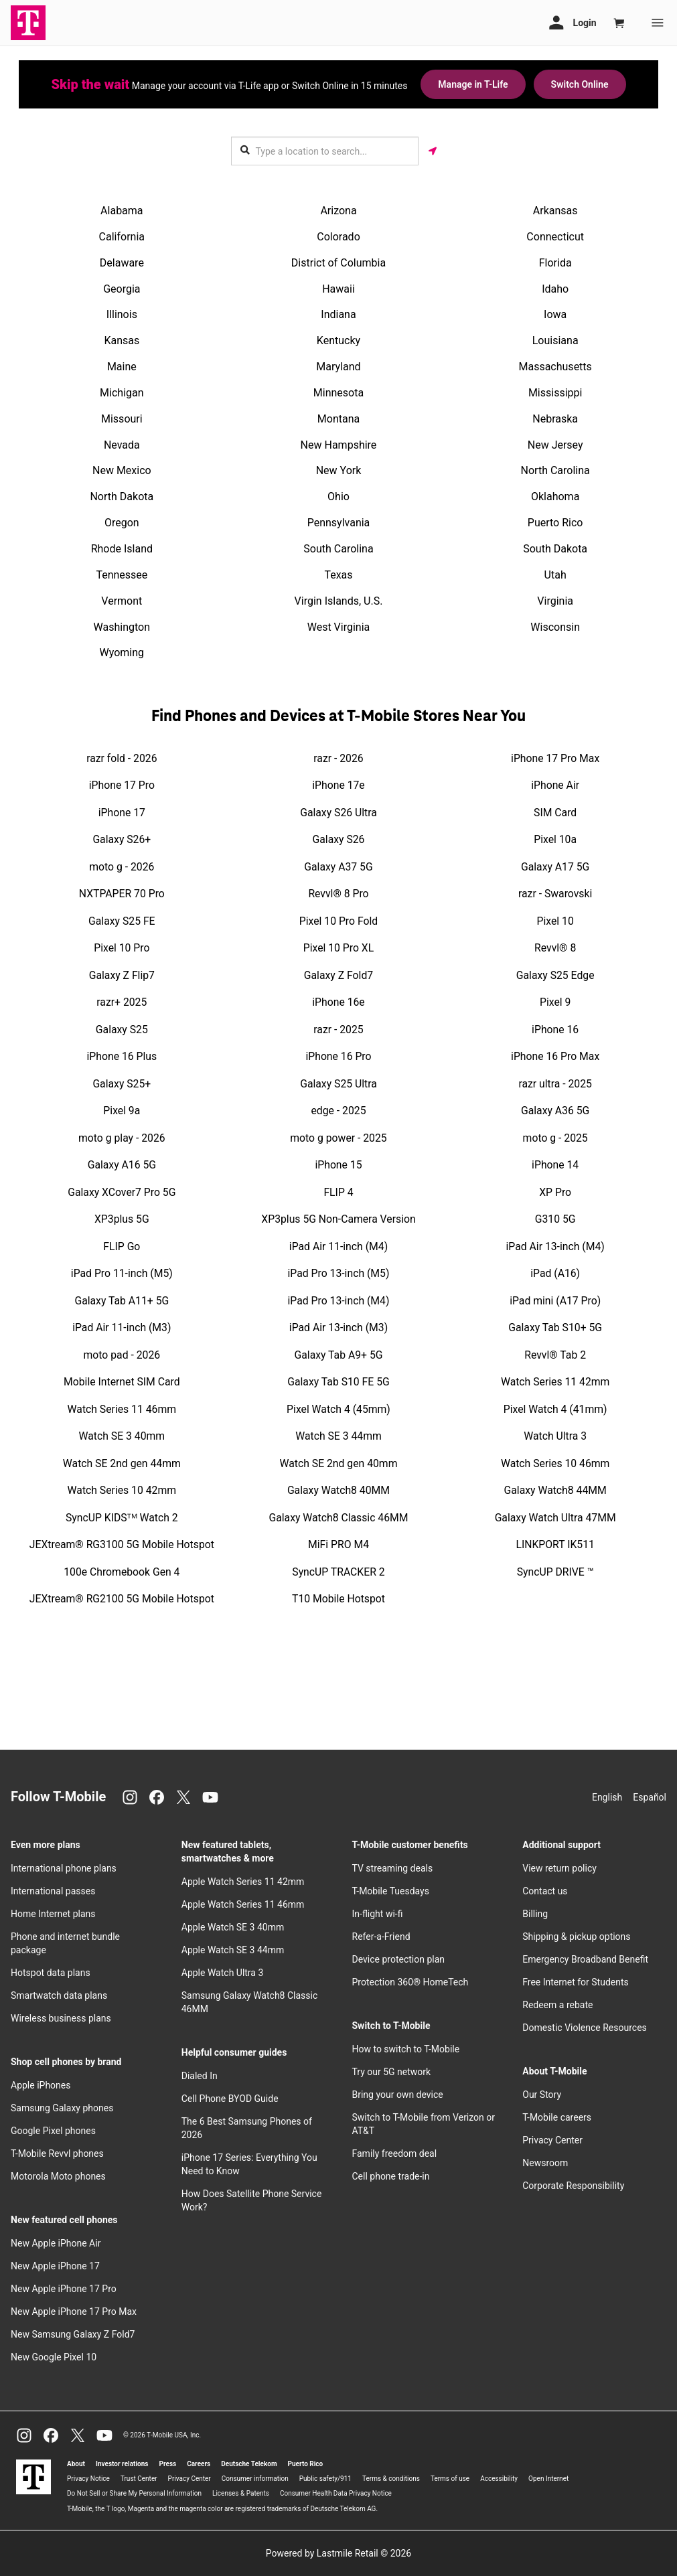 The image size is (677, 2576). Describe the element at coordinates (338, 340) in the screenshot. I see `Kentucky` at that location.